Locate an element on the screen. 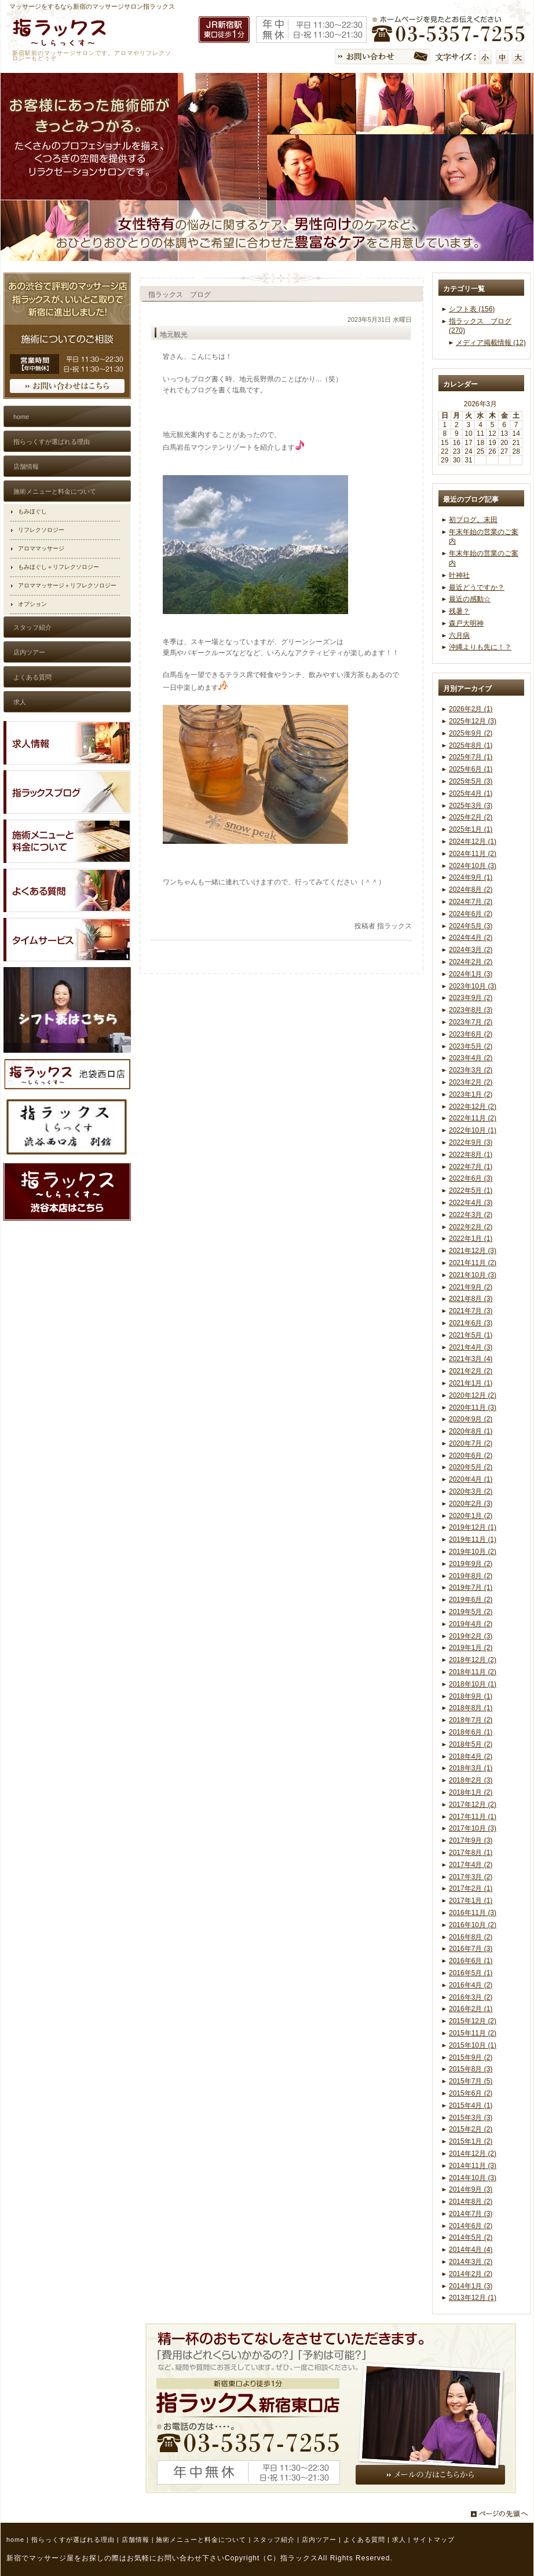 Image resolution: width=534 pixels, height=2576 pixels. 2022年10月 (1) is located at coordinates (472, 1130).